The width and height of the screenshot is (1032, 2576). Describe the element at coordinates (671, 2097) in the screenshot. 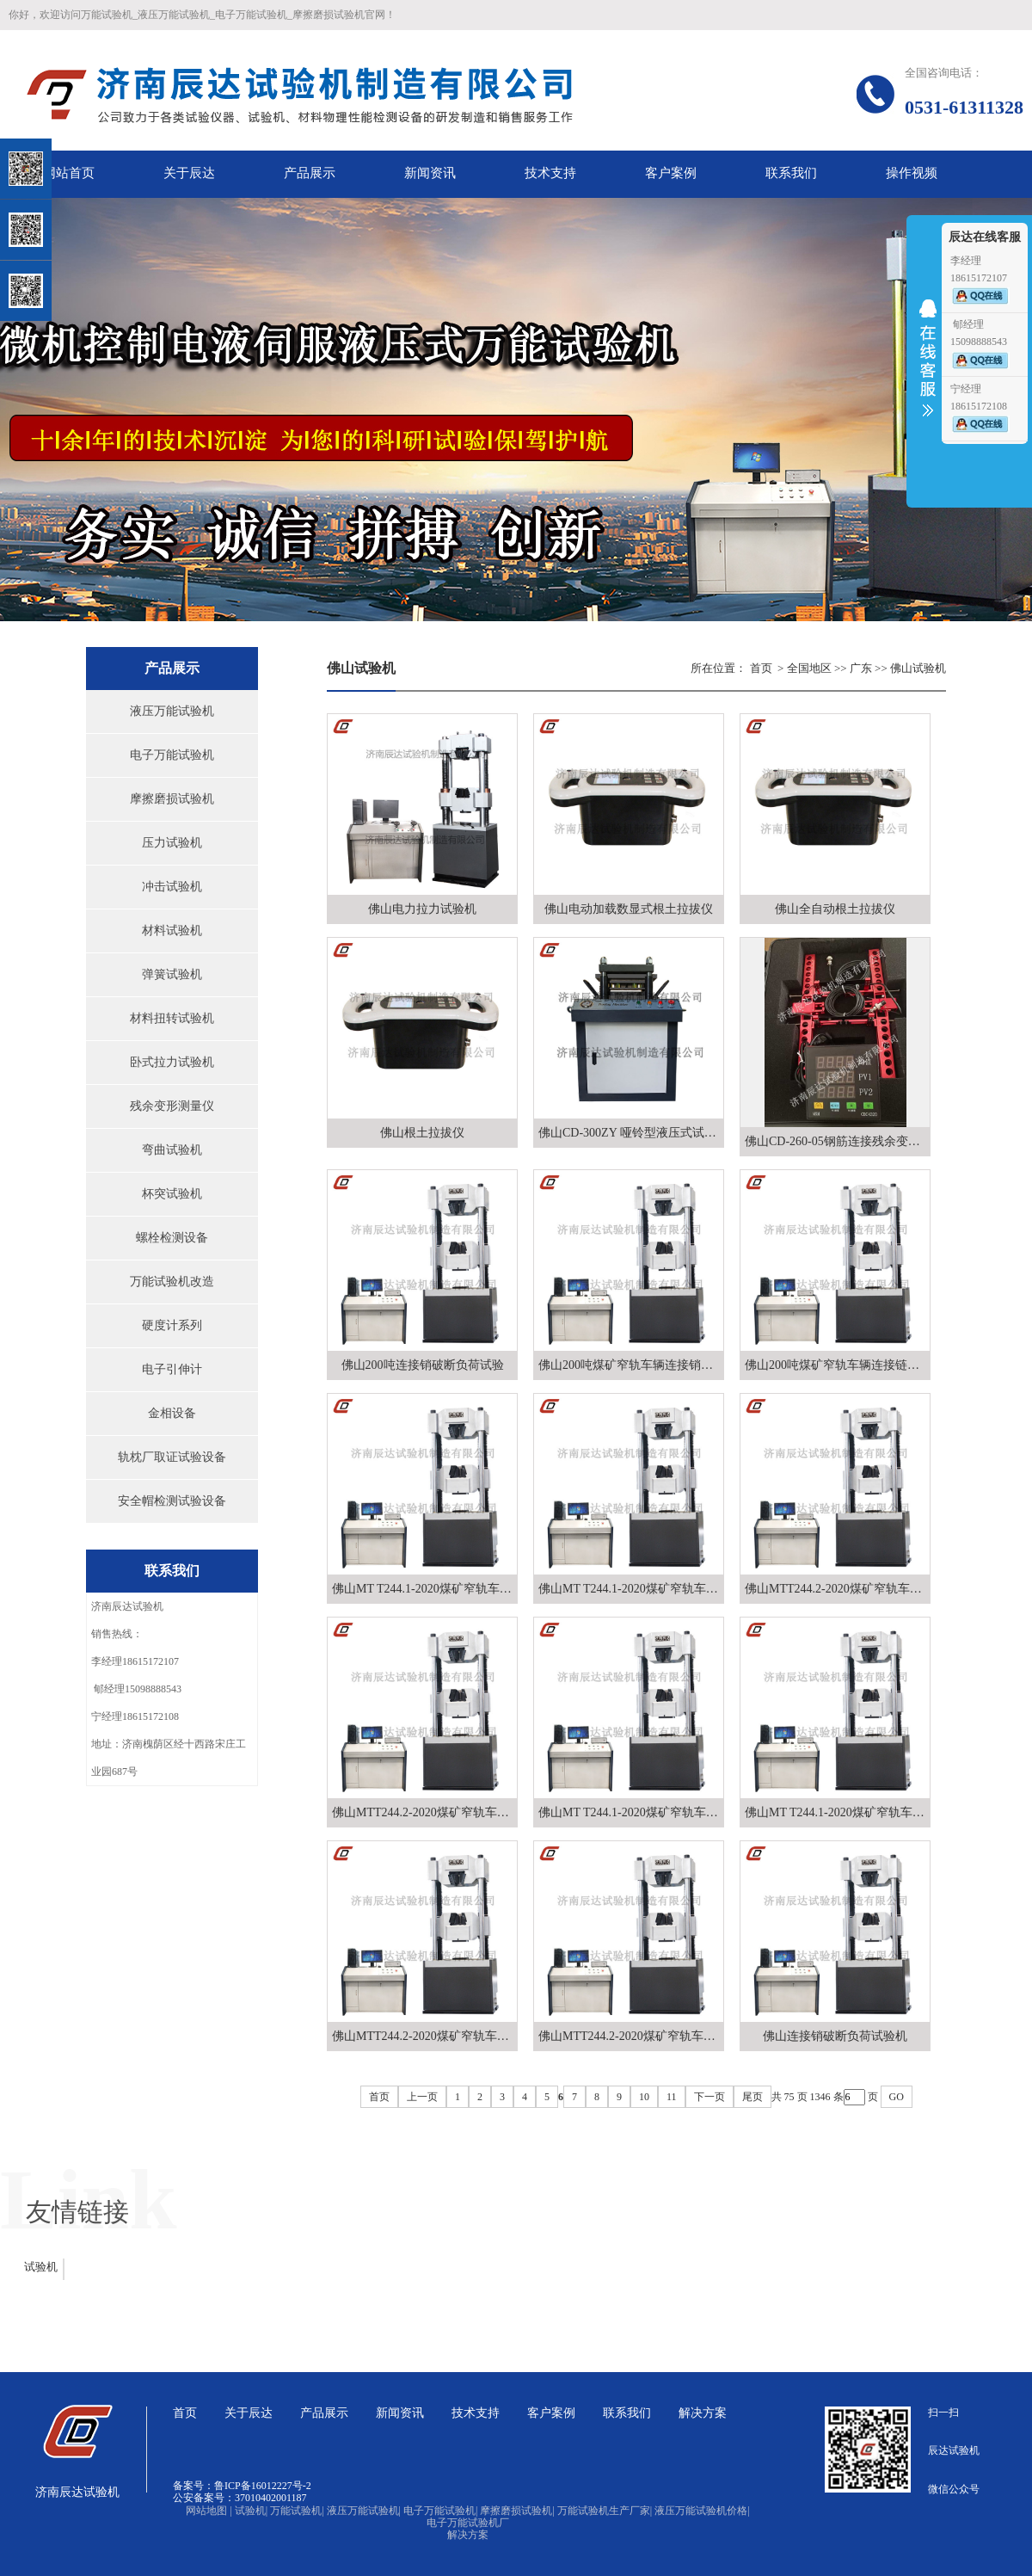

I see `11` at that location.